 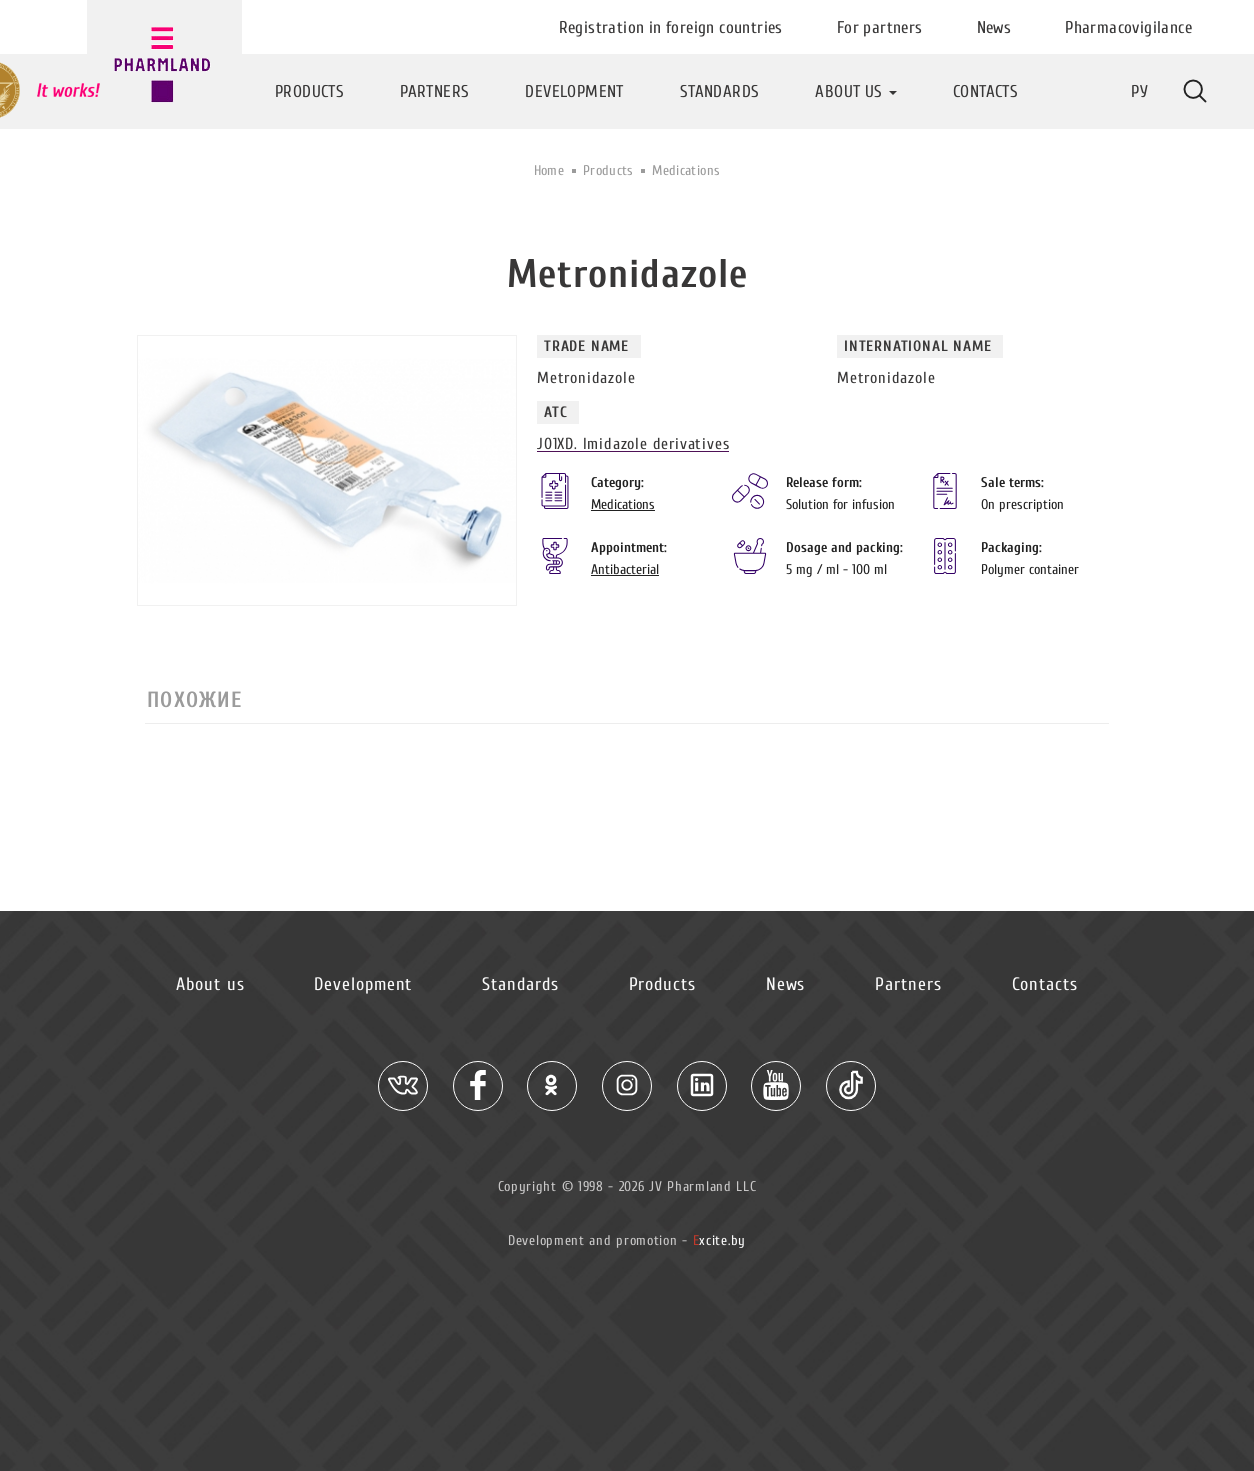 I want to click on xcite.by, so click(x=719, y=1240).